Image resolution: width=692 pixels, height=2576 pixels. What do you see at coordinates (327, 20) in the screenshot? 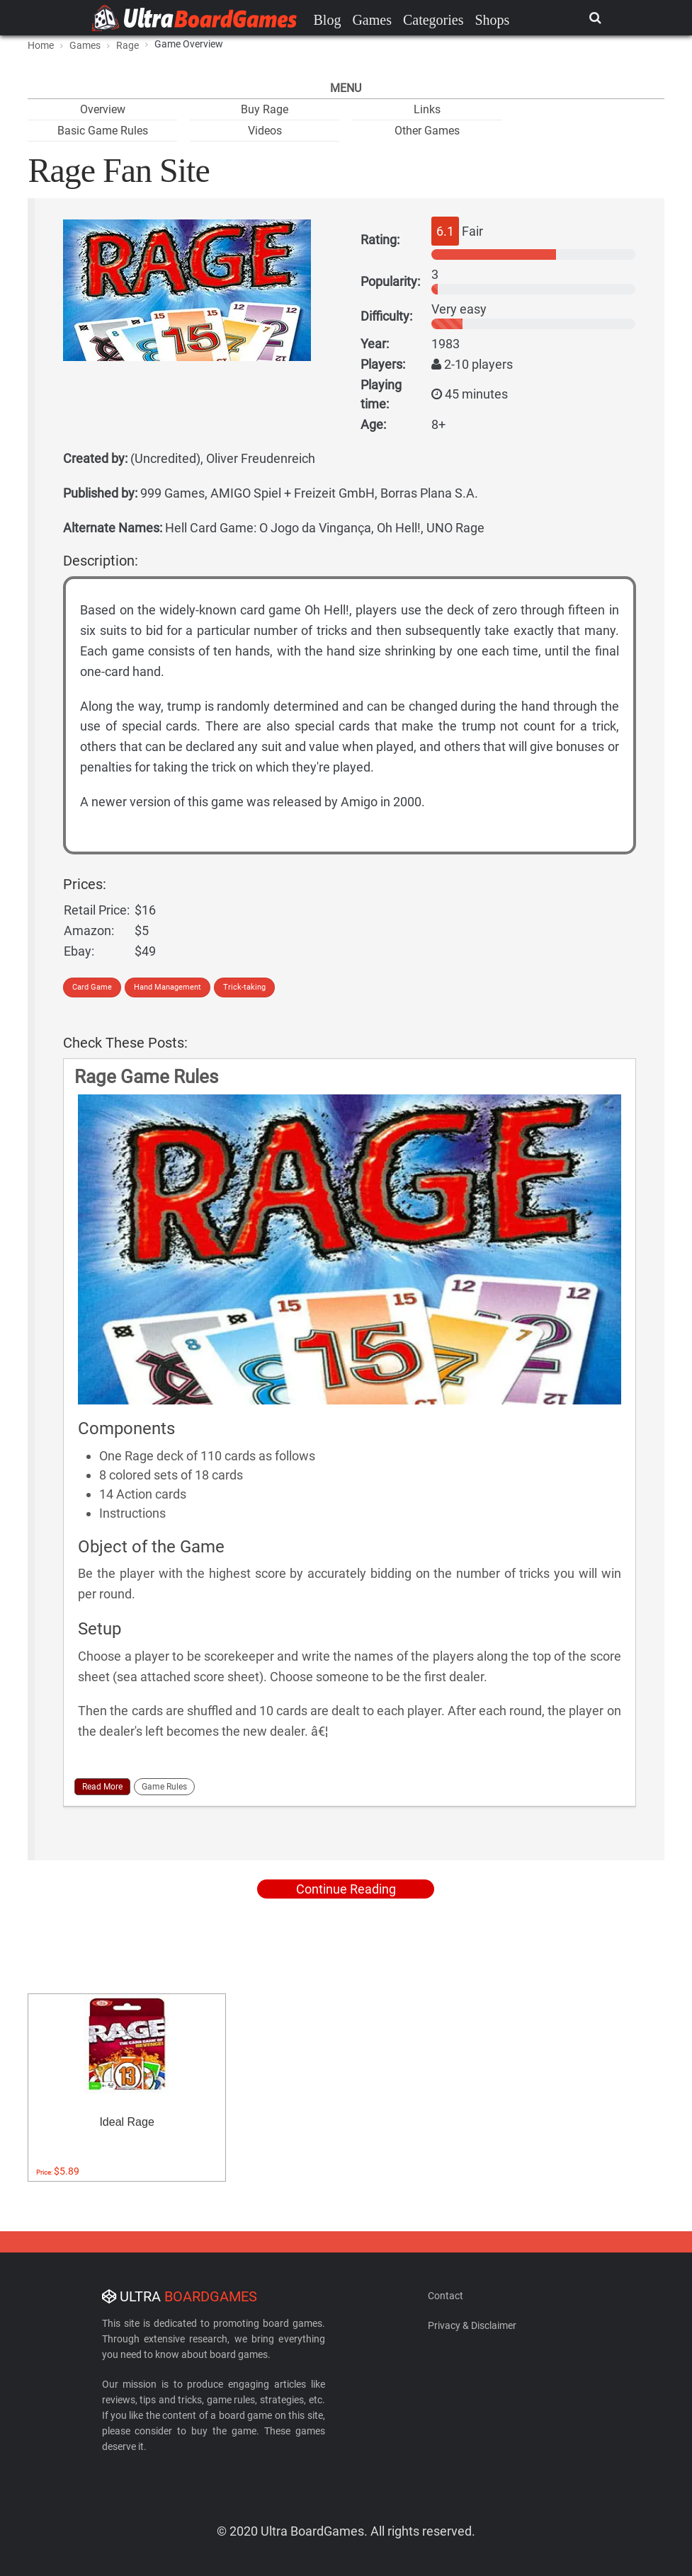
I see `Blog` at bounding box center [327, 20].